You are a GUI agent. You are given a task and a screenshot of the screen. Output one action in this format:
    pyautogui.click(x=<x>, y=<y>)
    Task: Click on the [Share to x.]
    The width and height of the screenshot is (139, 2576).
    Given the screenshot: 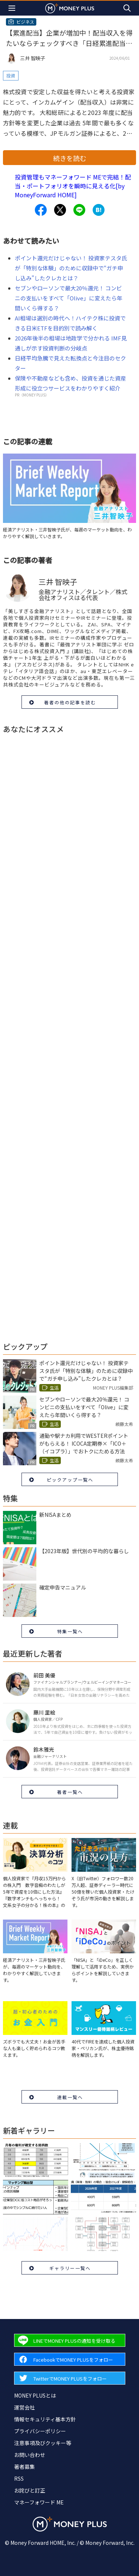 What is the action you would take?
    pyautogui.click(x=60, y=210)
    